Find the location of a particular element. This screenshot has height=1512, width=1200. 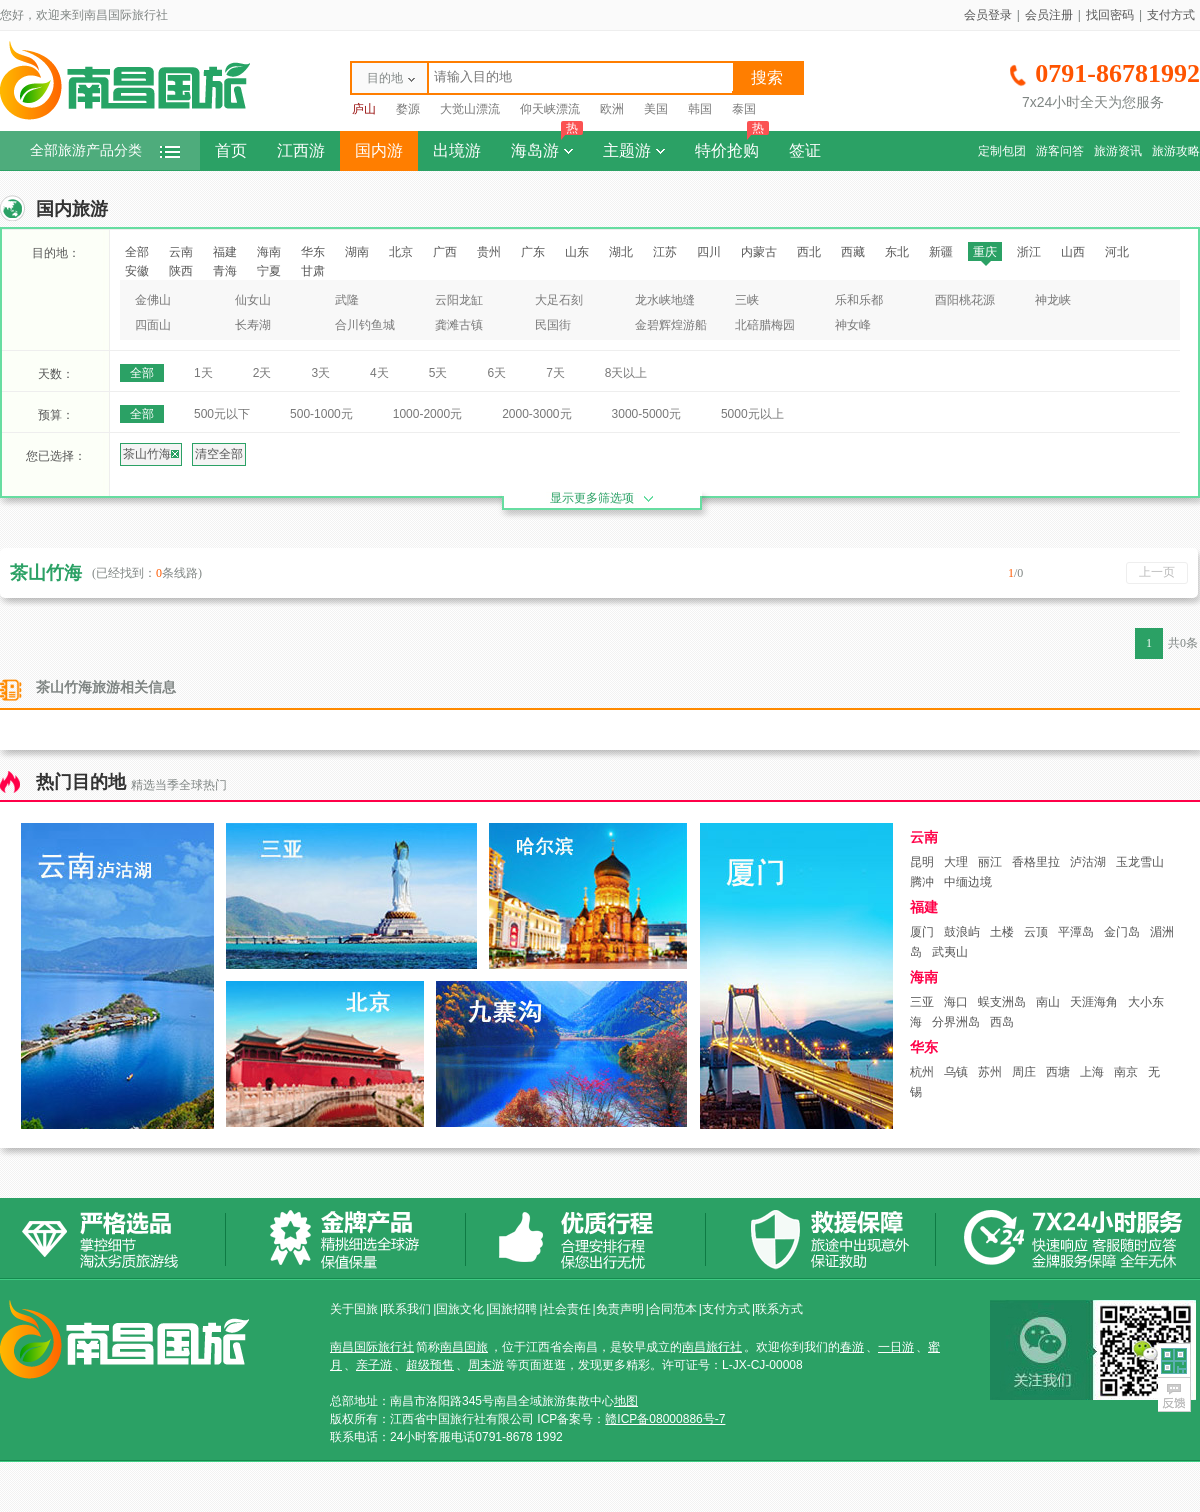

华东 is located at coordinates (313, 252).